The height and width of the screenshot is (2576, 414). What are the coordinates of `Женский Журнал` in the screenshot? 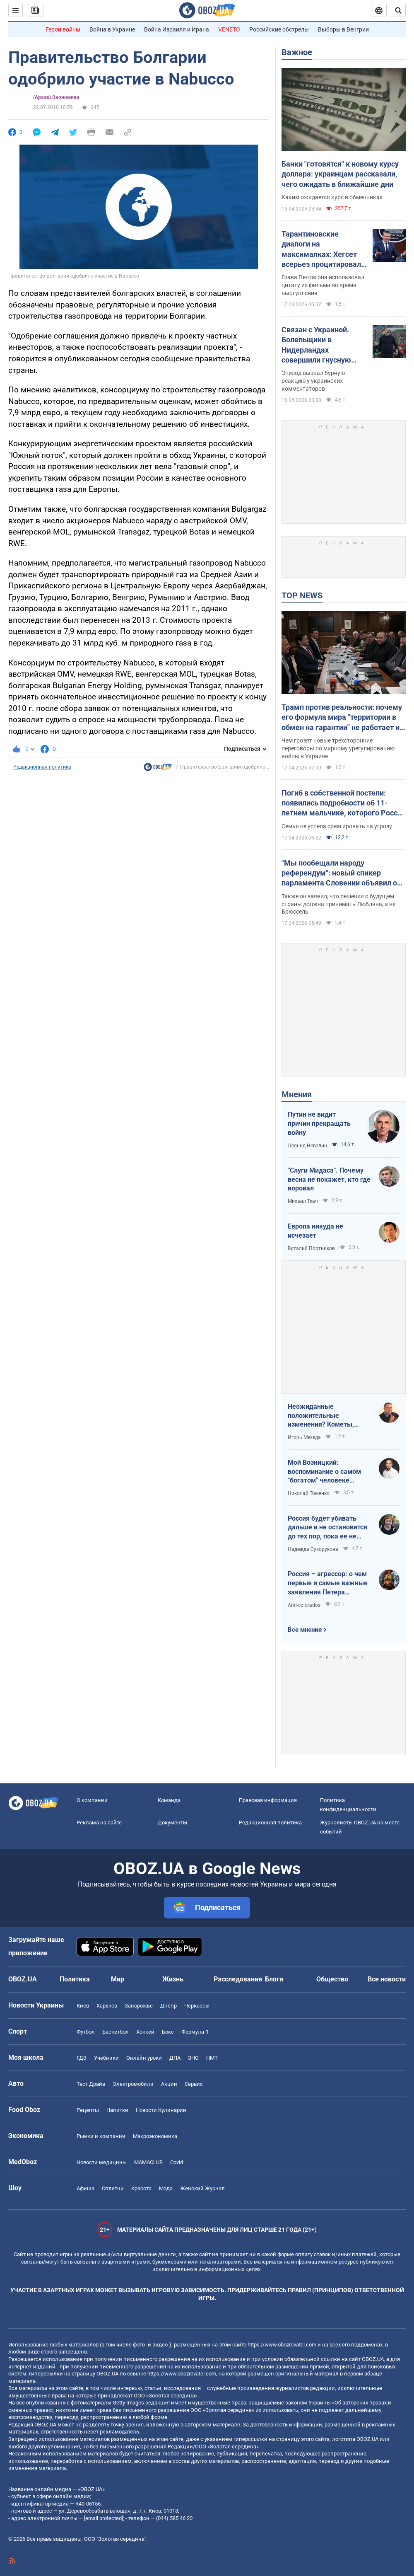 It's located at (202, 2188).